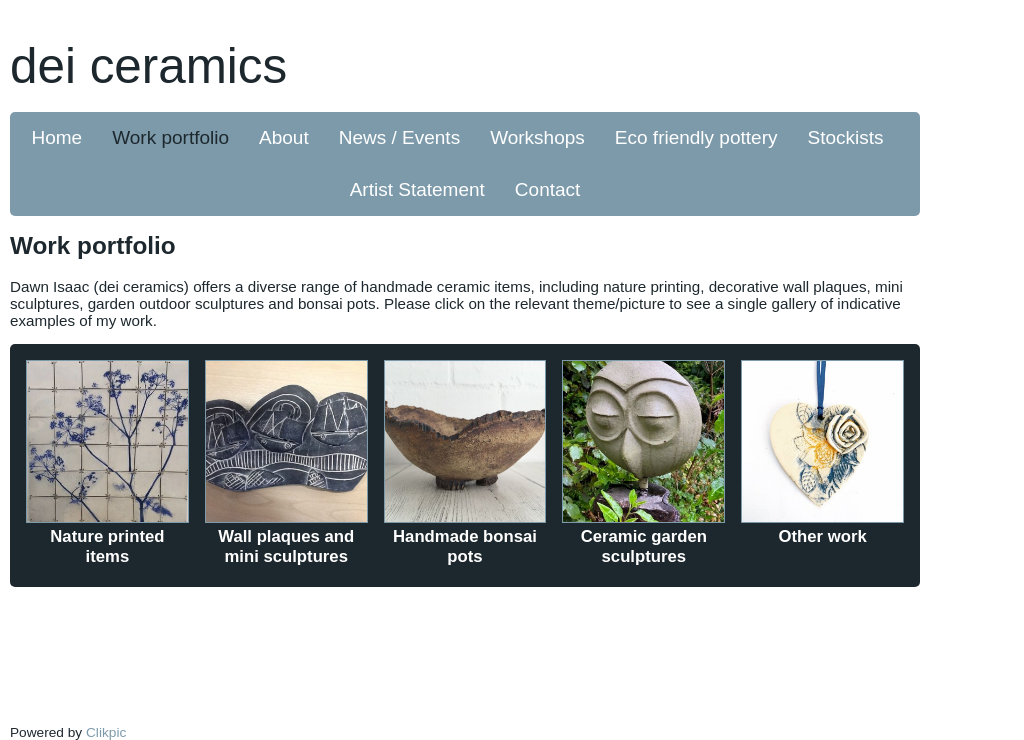 The height and width of the screenshot is (740, 1024). Describe the element at coordinates (286, 546) in the screenshot. I see `Wall plaques and mini sculptures` at that location.